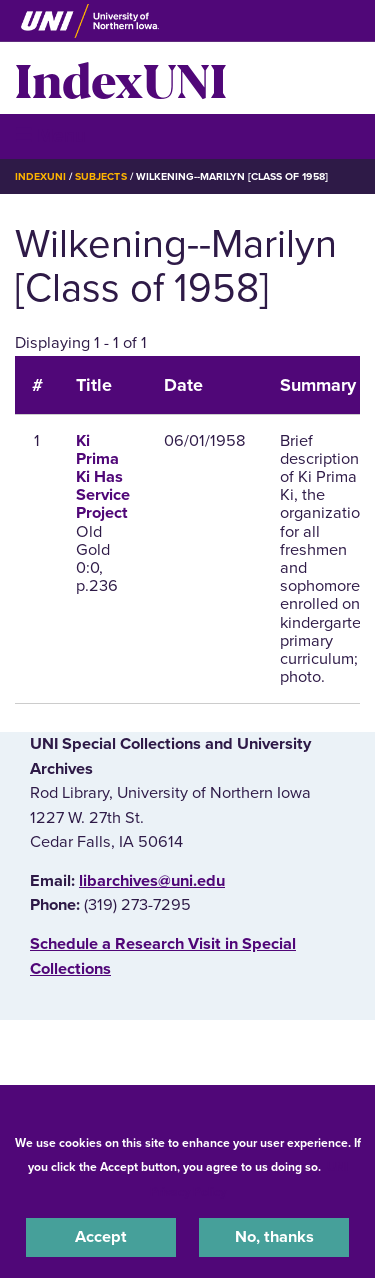  I want to click on Subjects, so click(100, 176).